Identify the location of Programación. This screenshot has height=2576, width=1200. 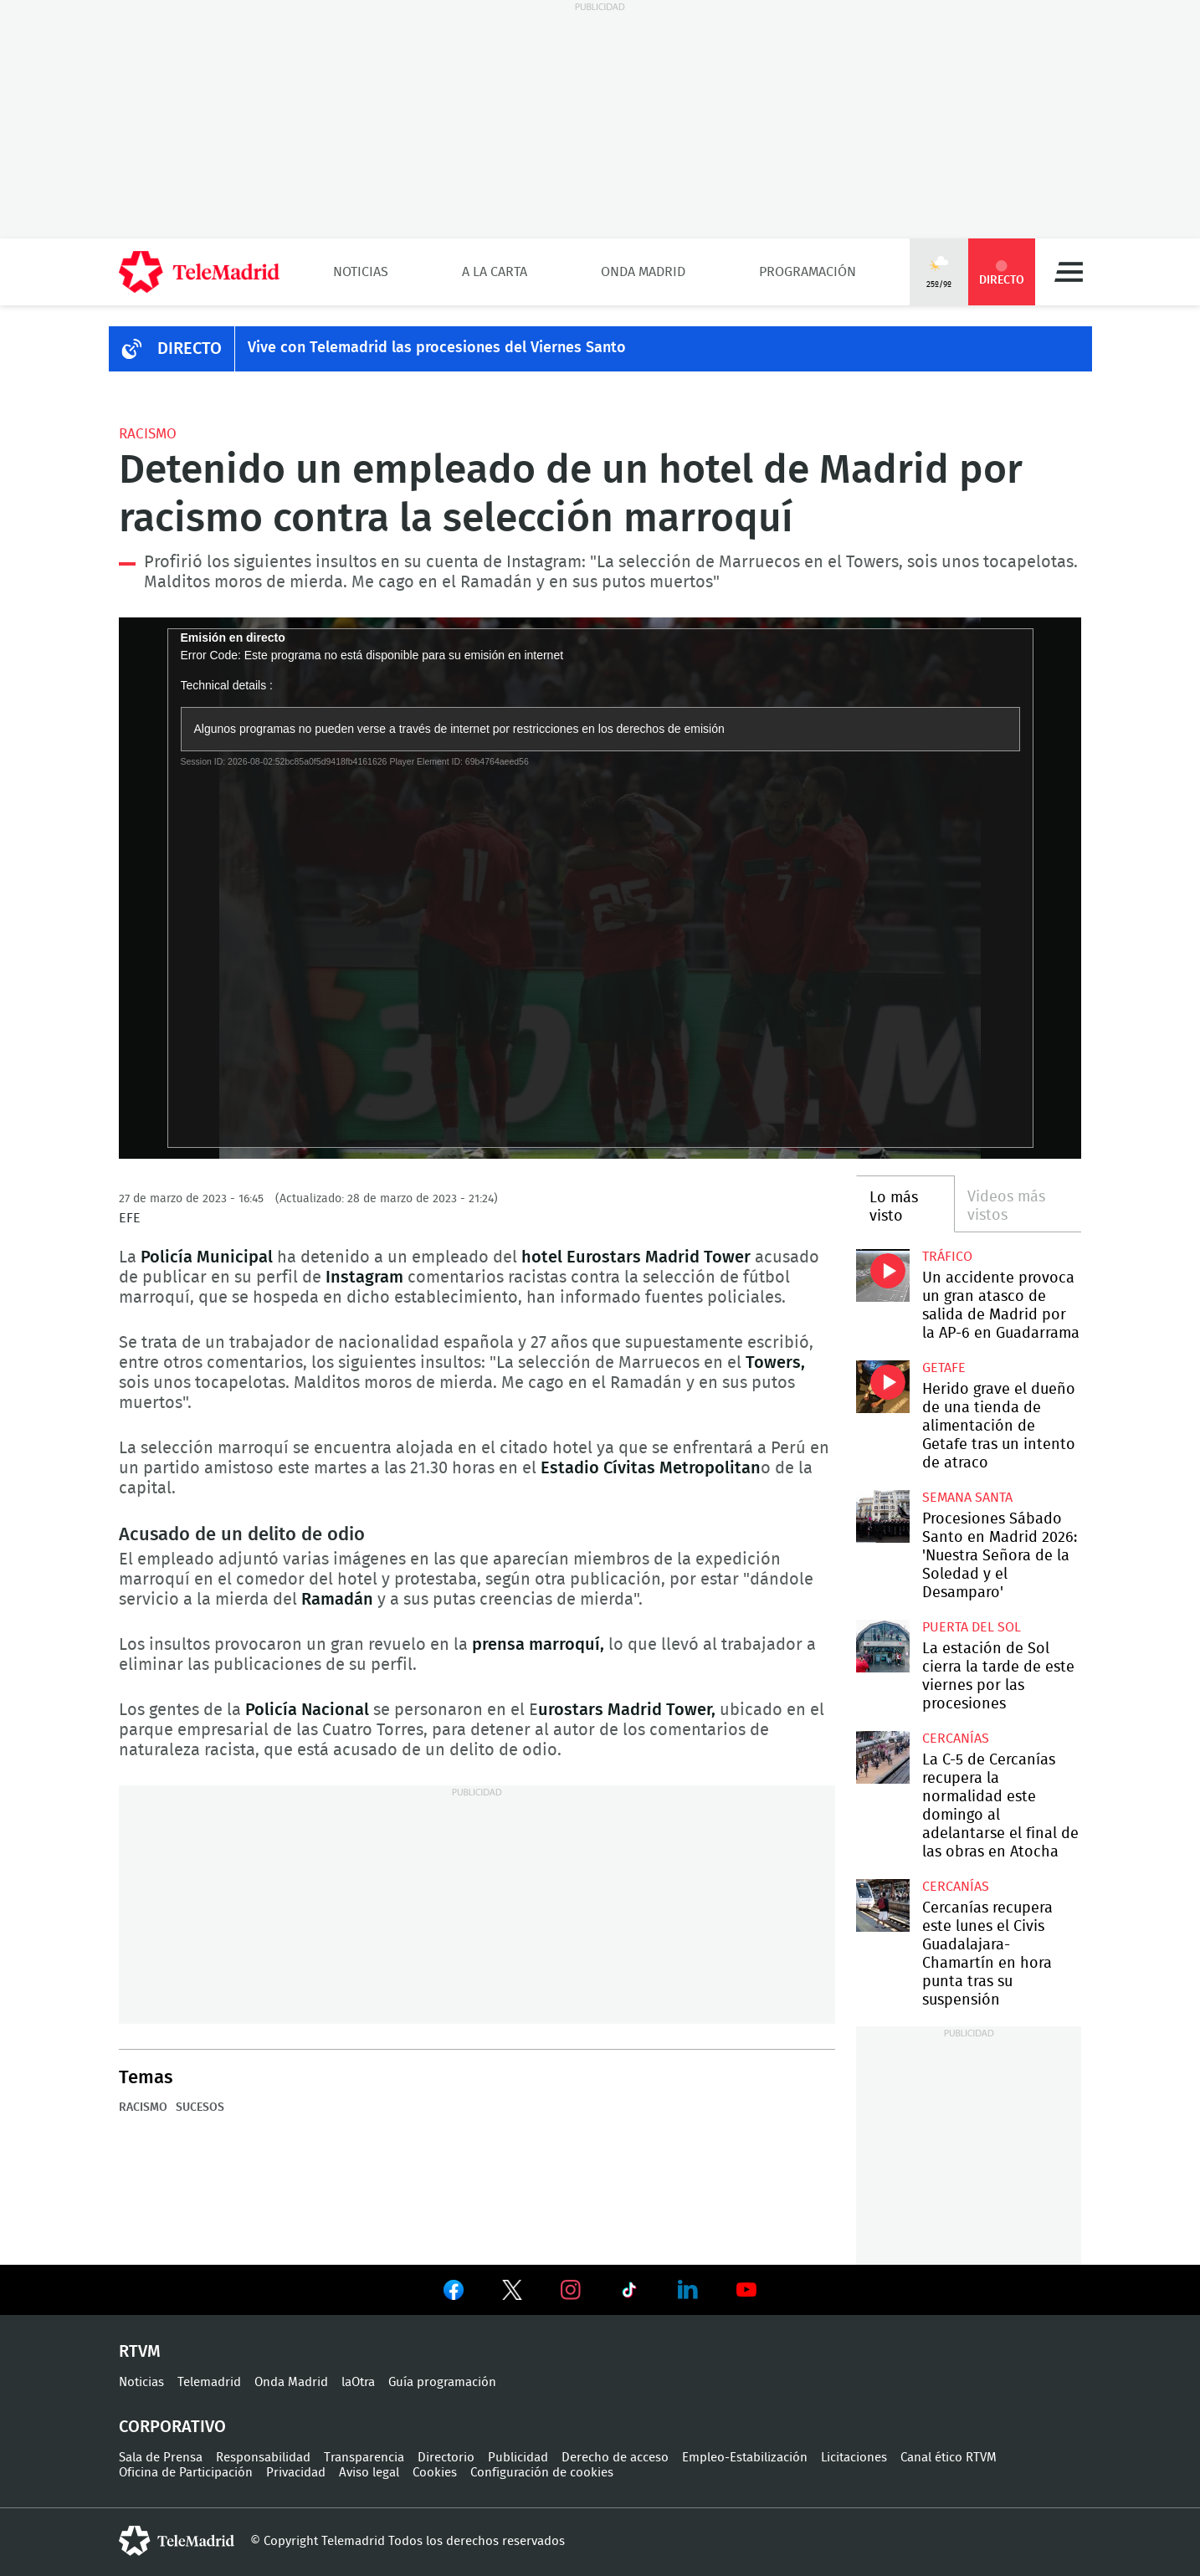
(807, 272).